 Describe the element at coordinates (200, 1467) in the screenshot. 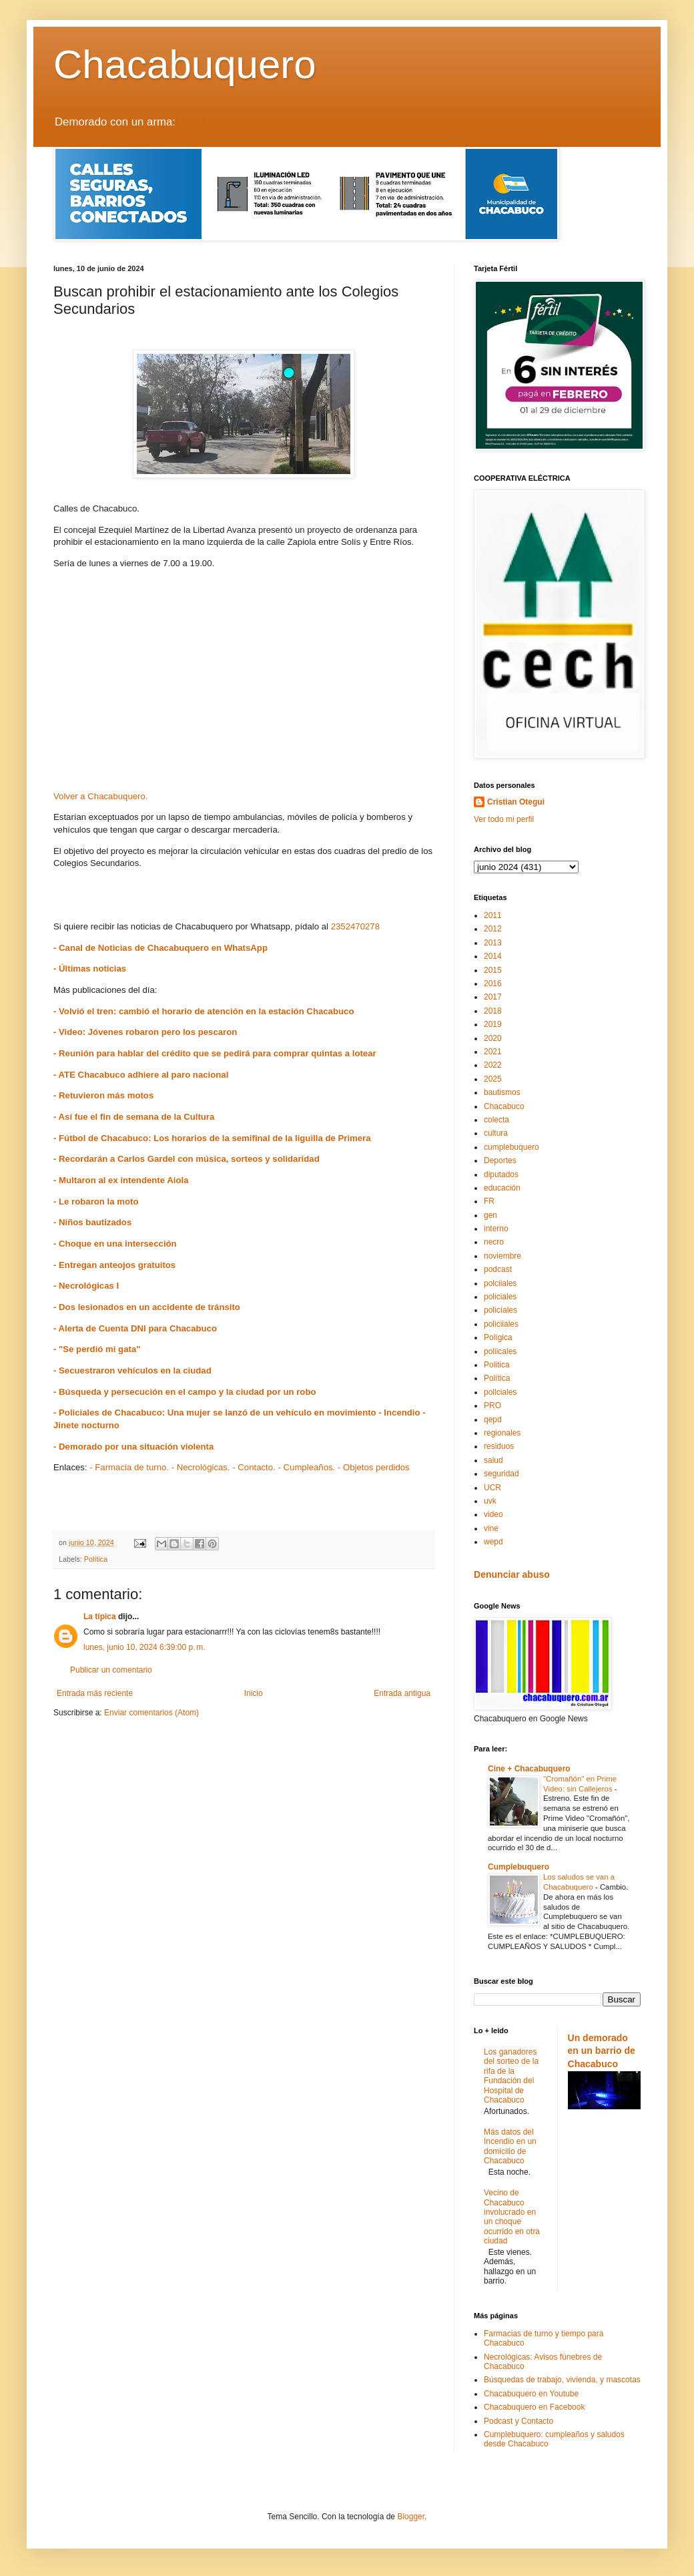

I see `- Necrológicas.` at that location.